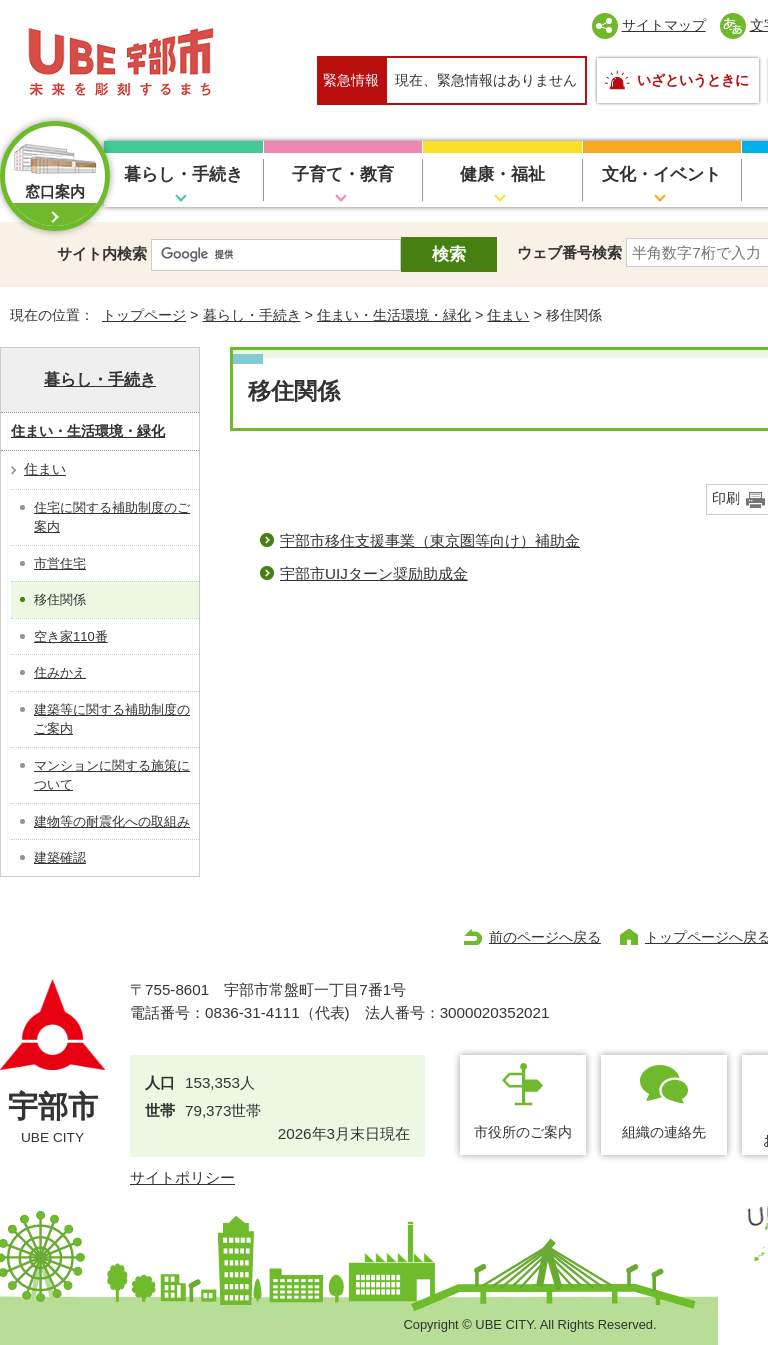  Describe the element at coordinates (112, 517) in the screenshot. I see `住宅に関する補助制度のご案内` at that location.